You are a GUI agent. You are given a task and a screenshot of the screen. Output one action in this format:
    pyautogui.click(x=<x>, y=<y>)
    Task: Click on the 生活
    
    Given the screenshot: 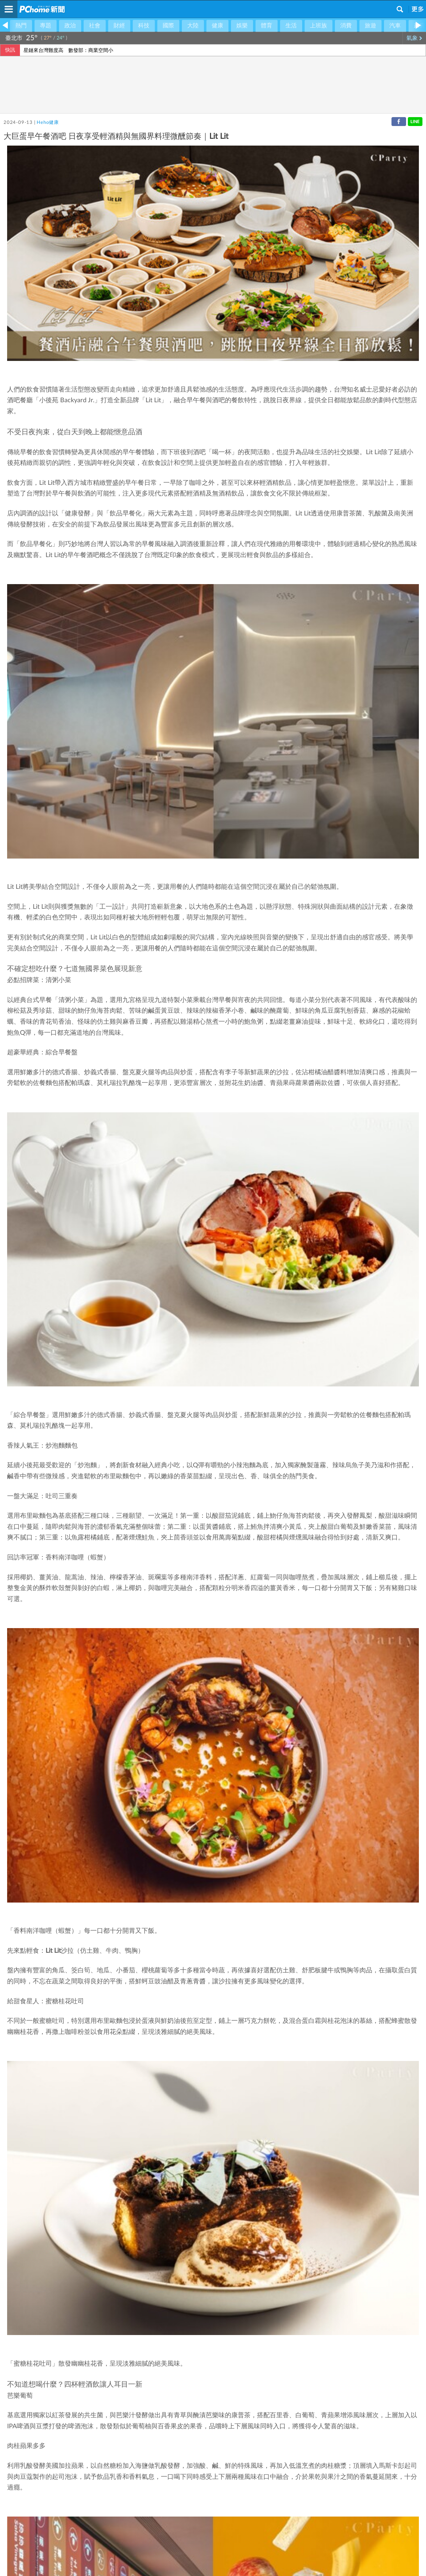 What is the action you would take?
    pyautogui.click(x=291, y=25)
    